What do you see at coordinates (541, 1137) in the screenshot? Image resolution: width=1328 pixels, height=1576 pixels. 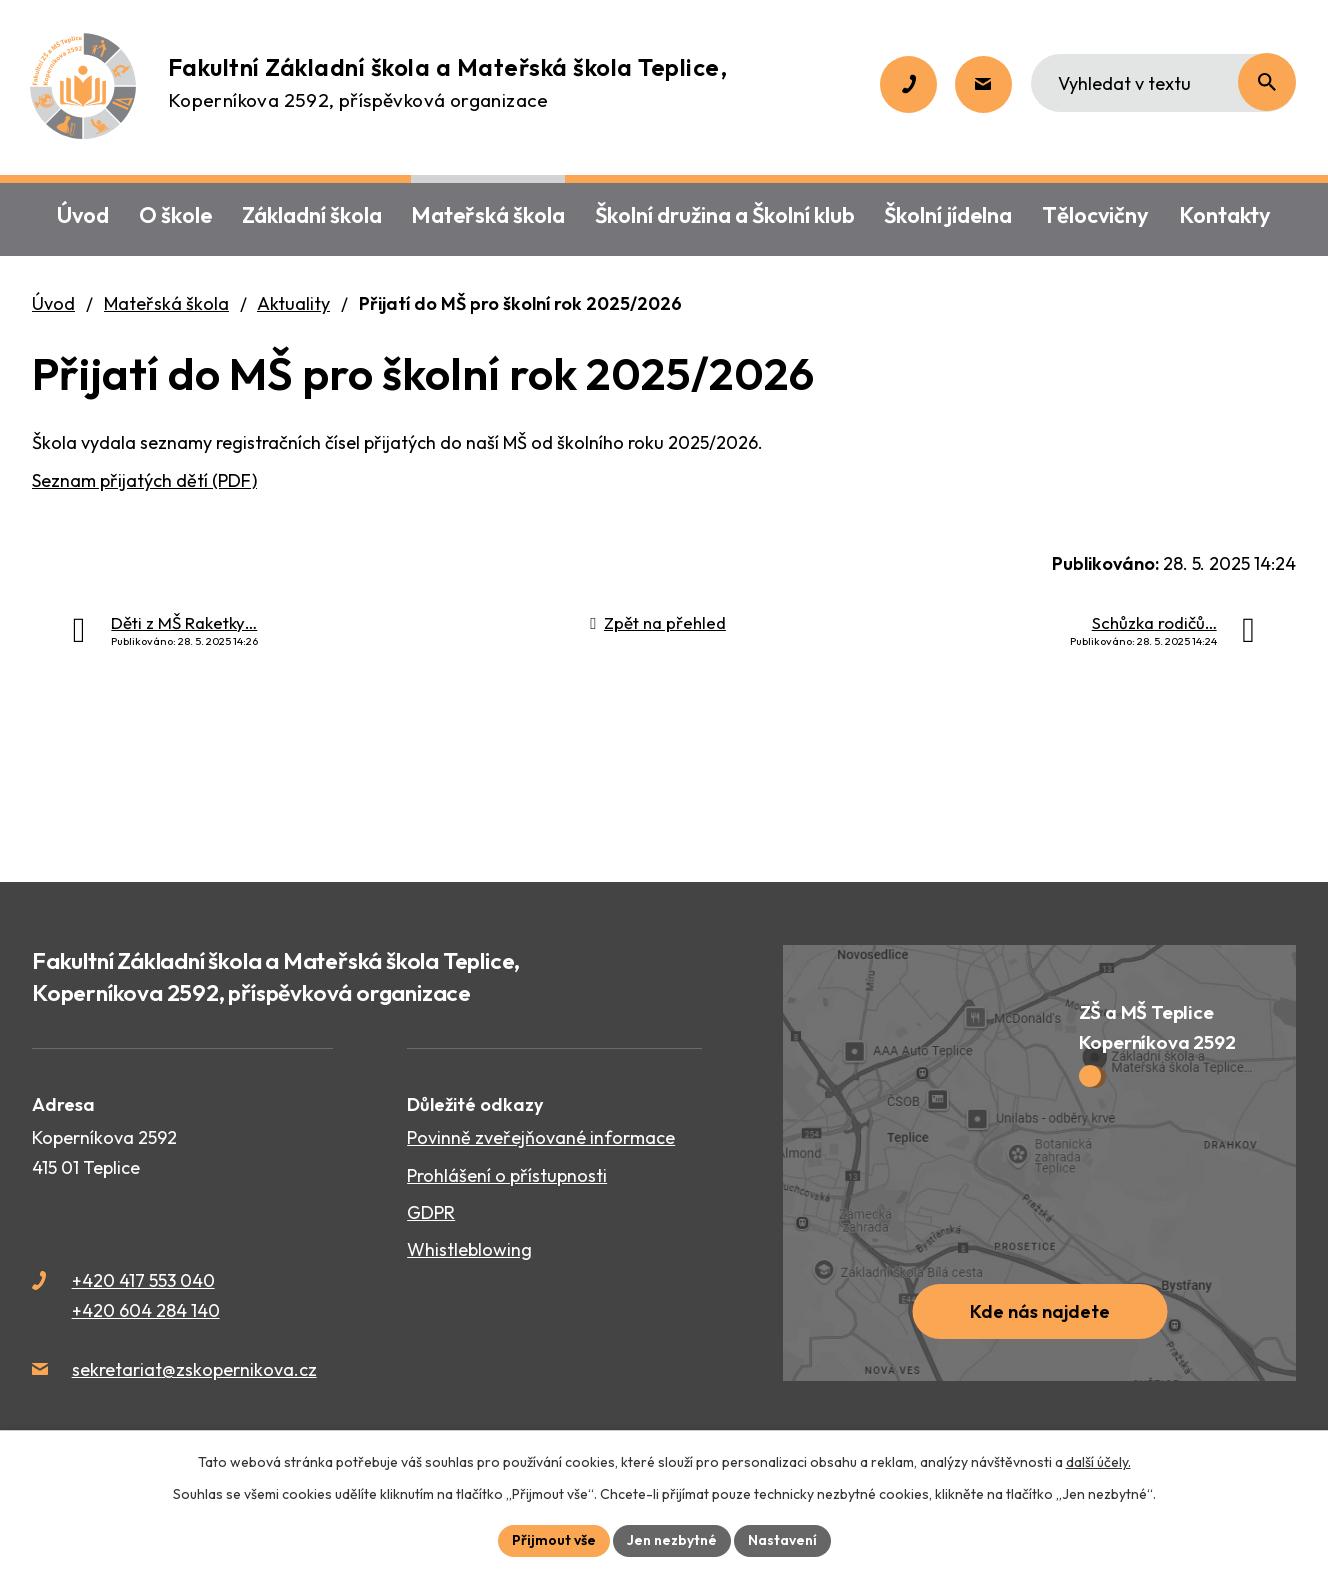 I see `Povinně zveřejňované informace` at bounding box center [541, 1137].